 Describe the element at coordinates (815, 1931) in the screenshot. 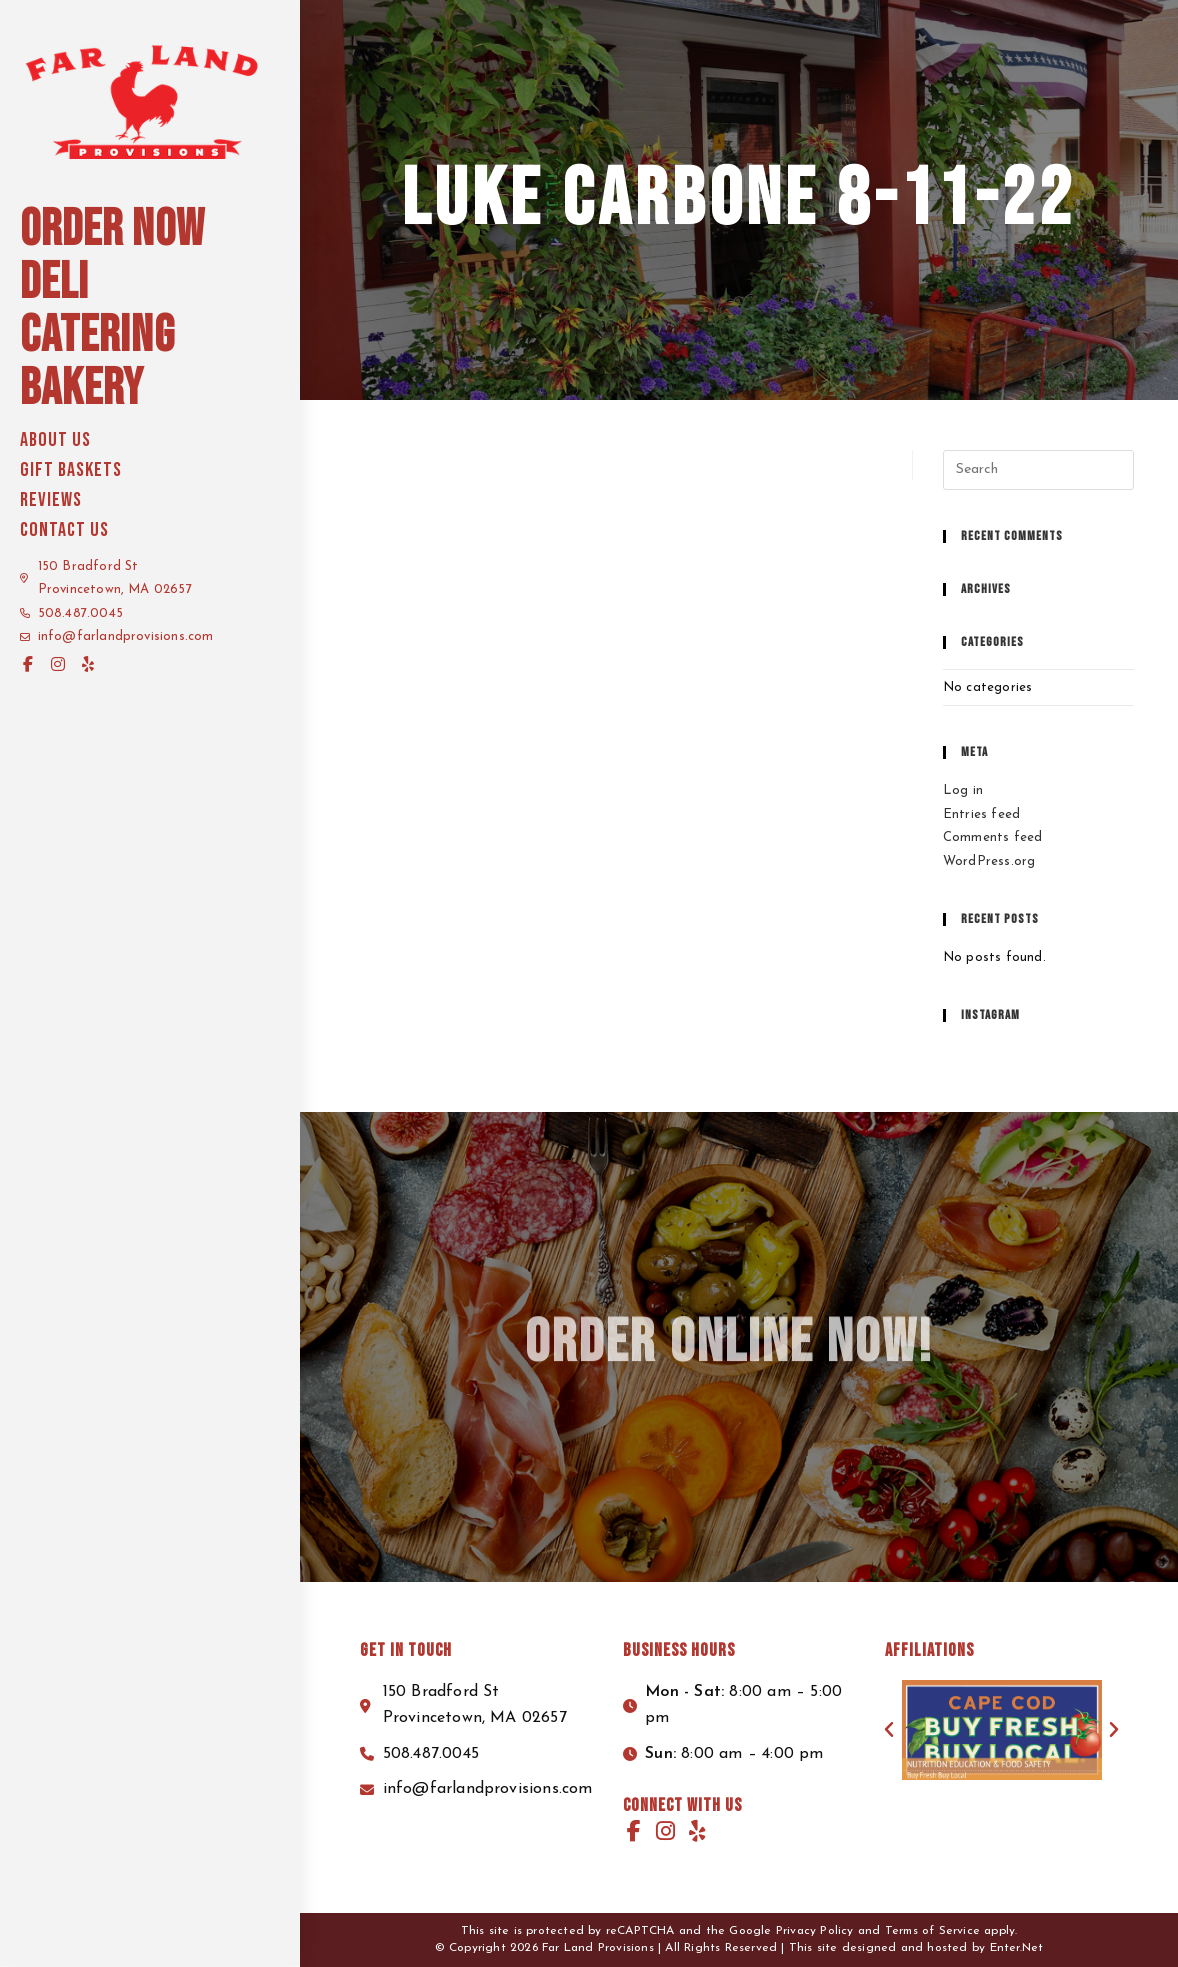

I see `Privacy Policy` at that location.